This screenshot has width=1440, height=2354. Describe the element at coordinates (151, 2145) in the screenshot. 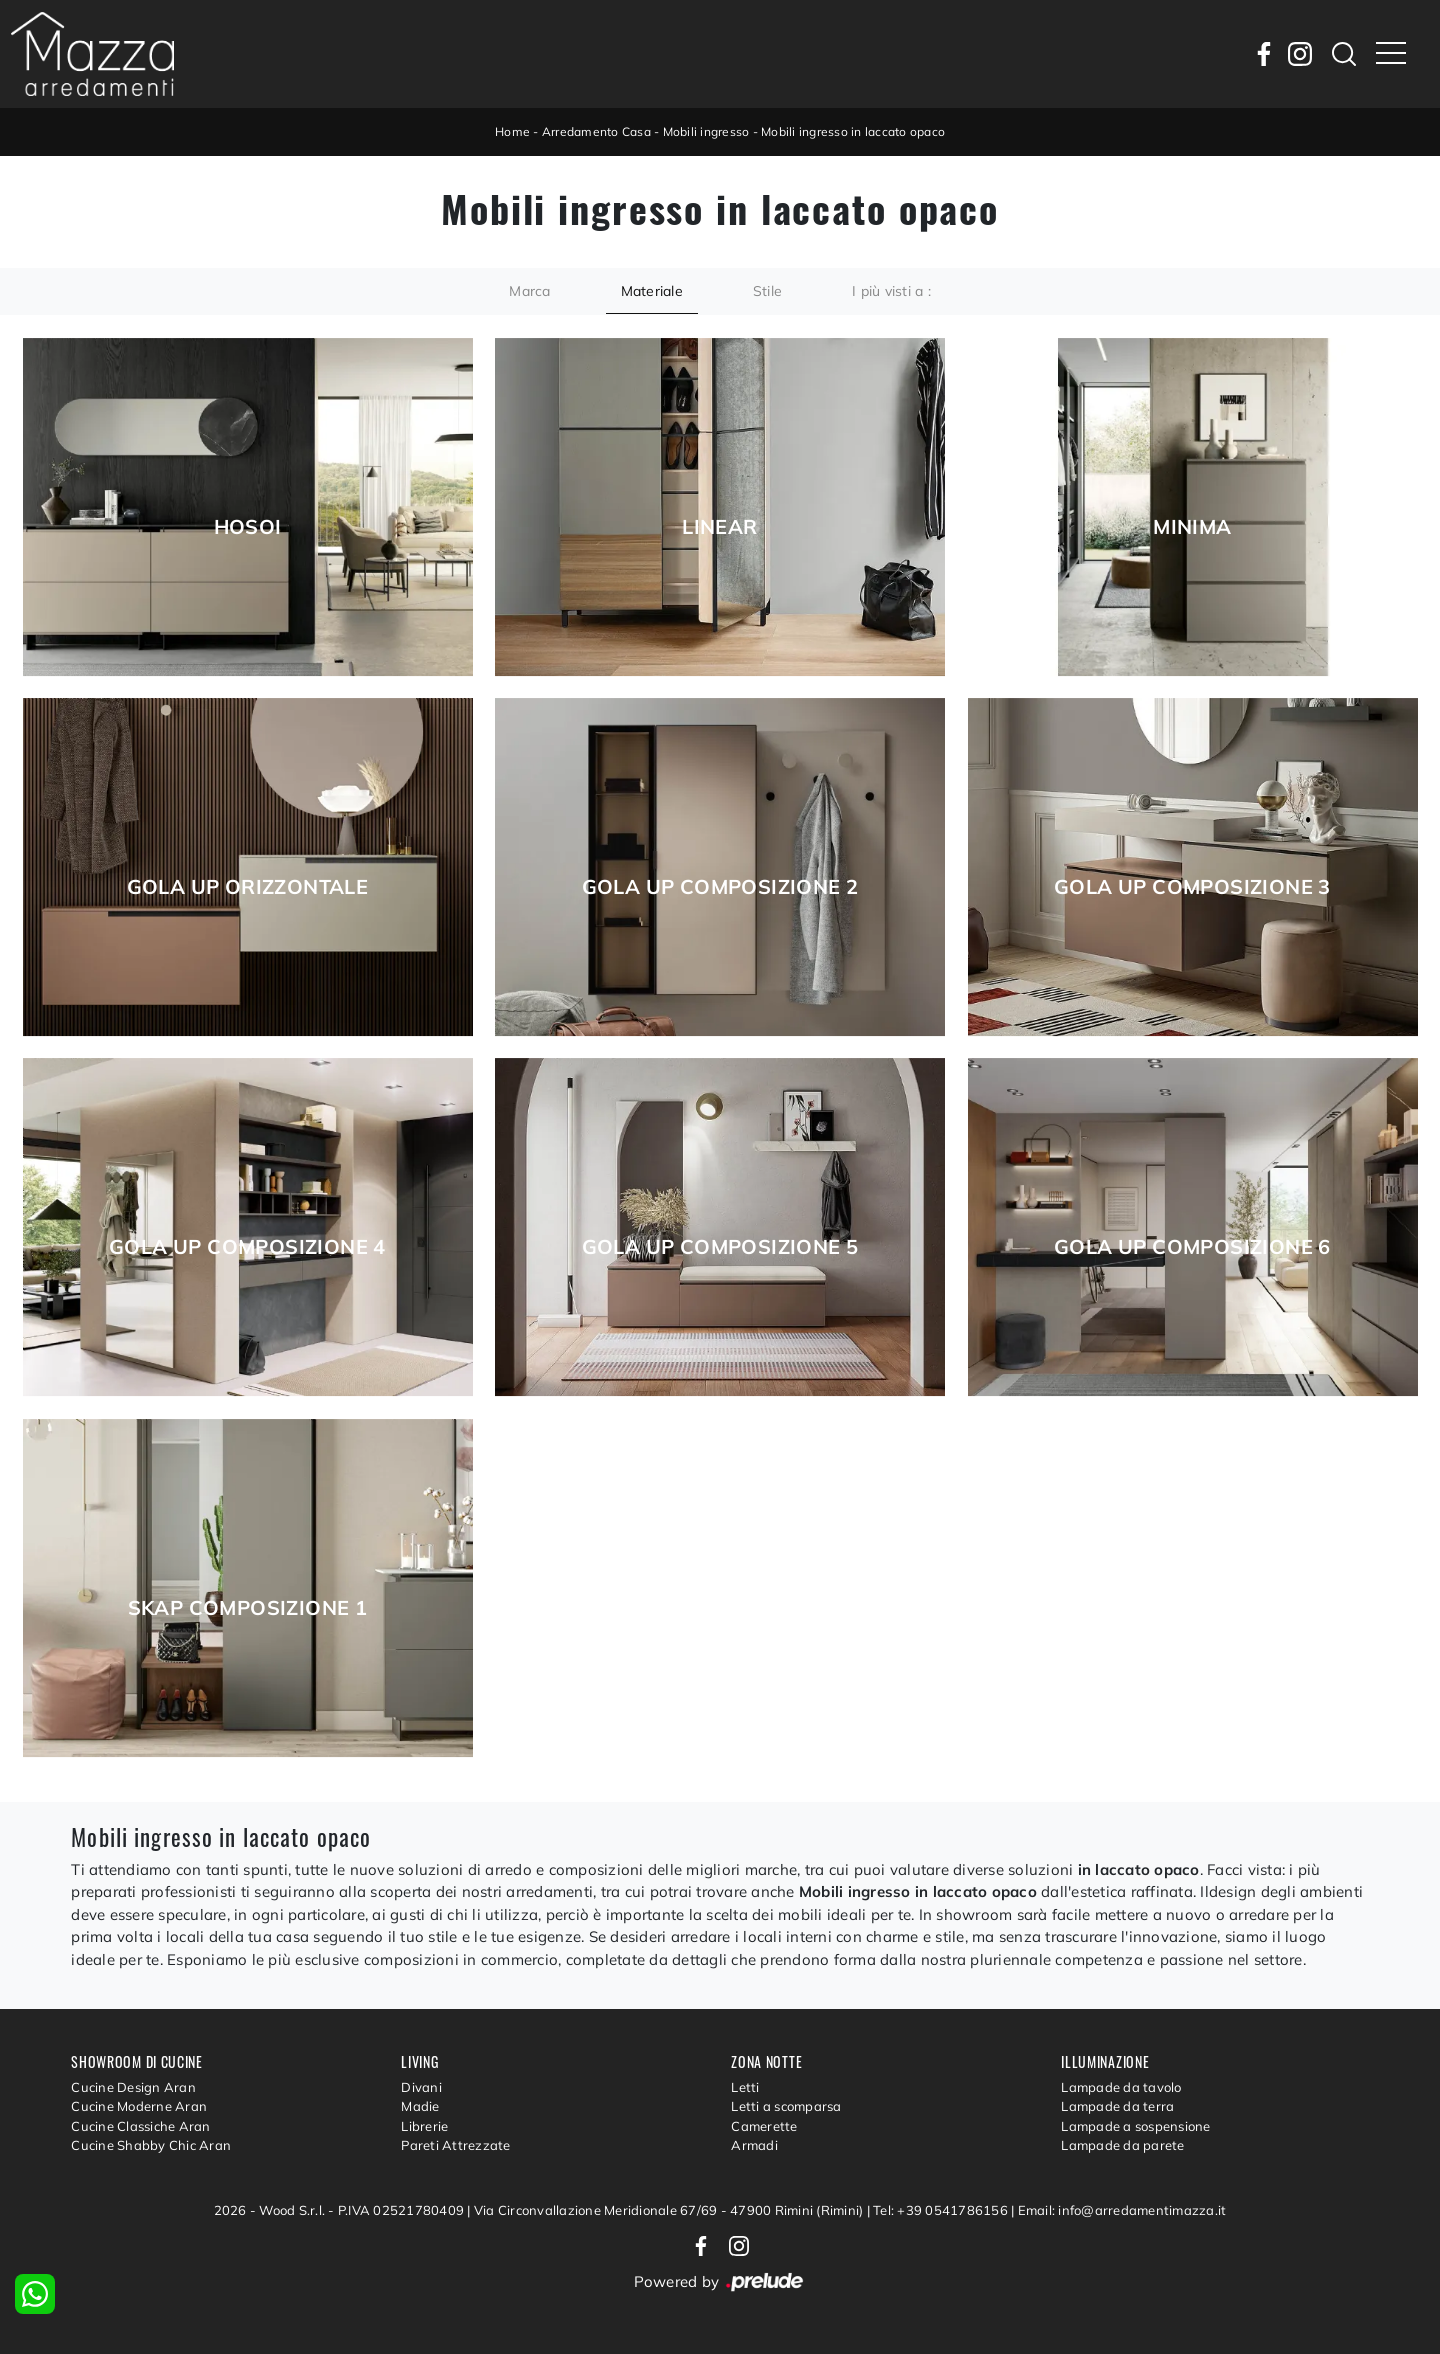

I see `Cucine Shabby Chic Aran` at that location.